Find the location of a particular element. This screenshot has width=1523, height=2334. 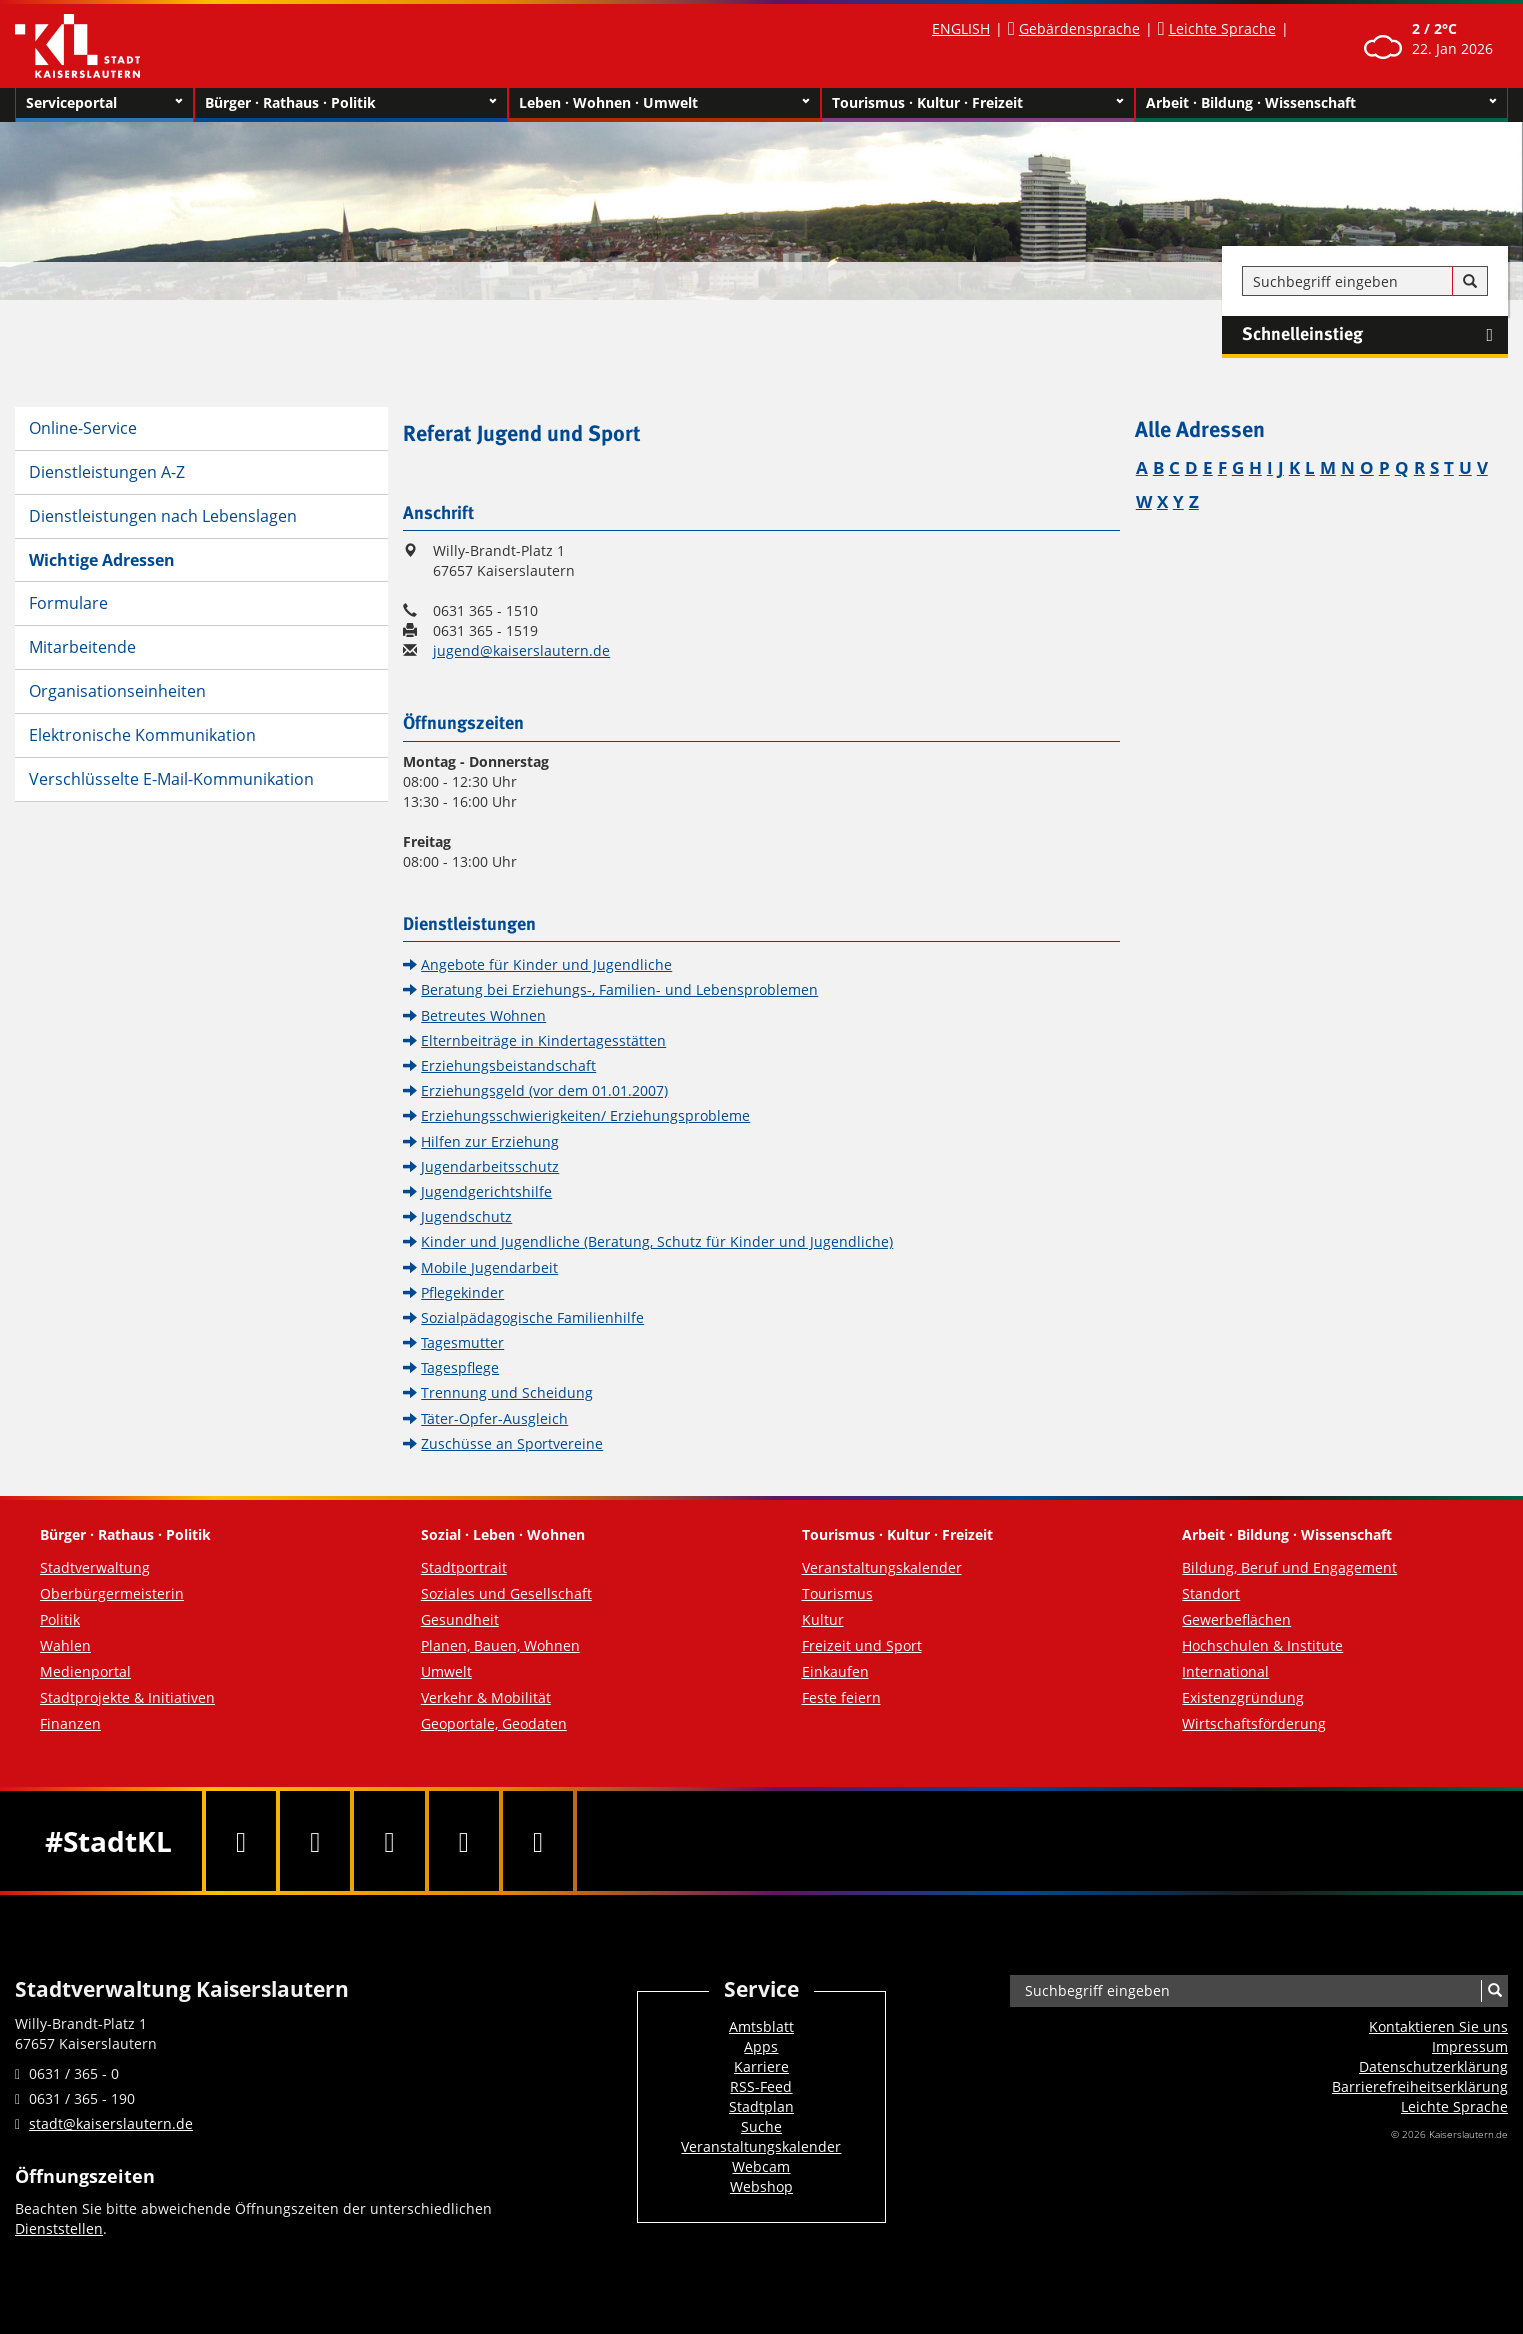

Tagesmutter is located at coordinates (462, 1342).